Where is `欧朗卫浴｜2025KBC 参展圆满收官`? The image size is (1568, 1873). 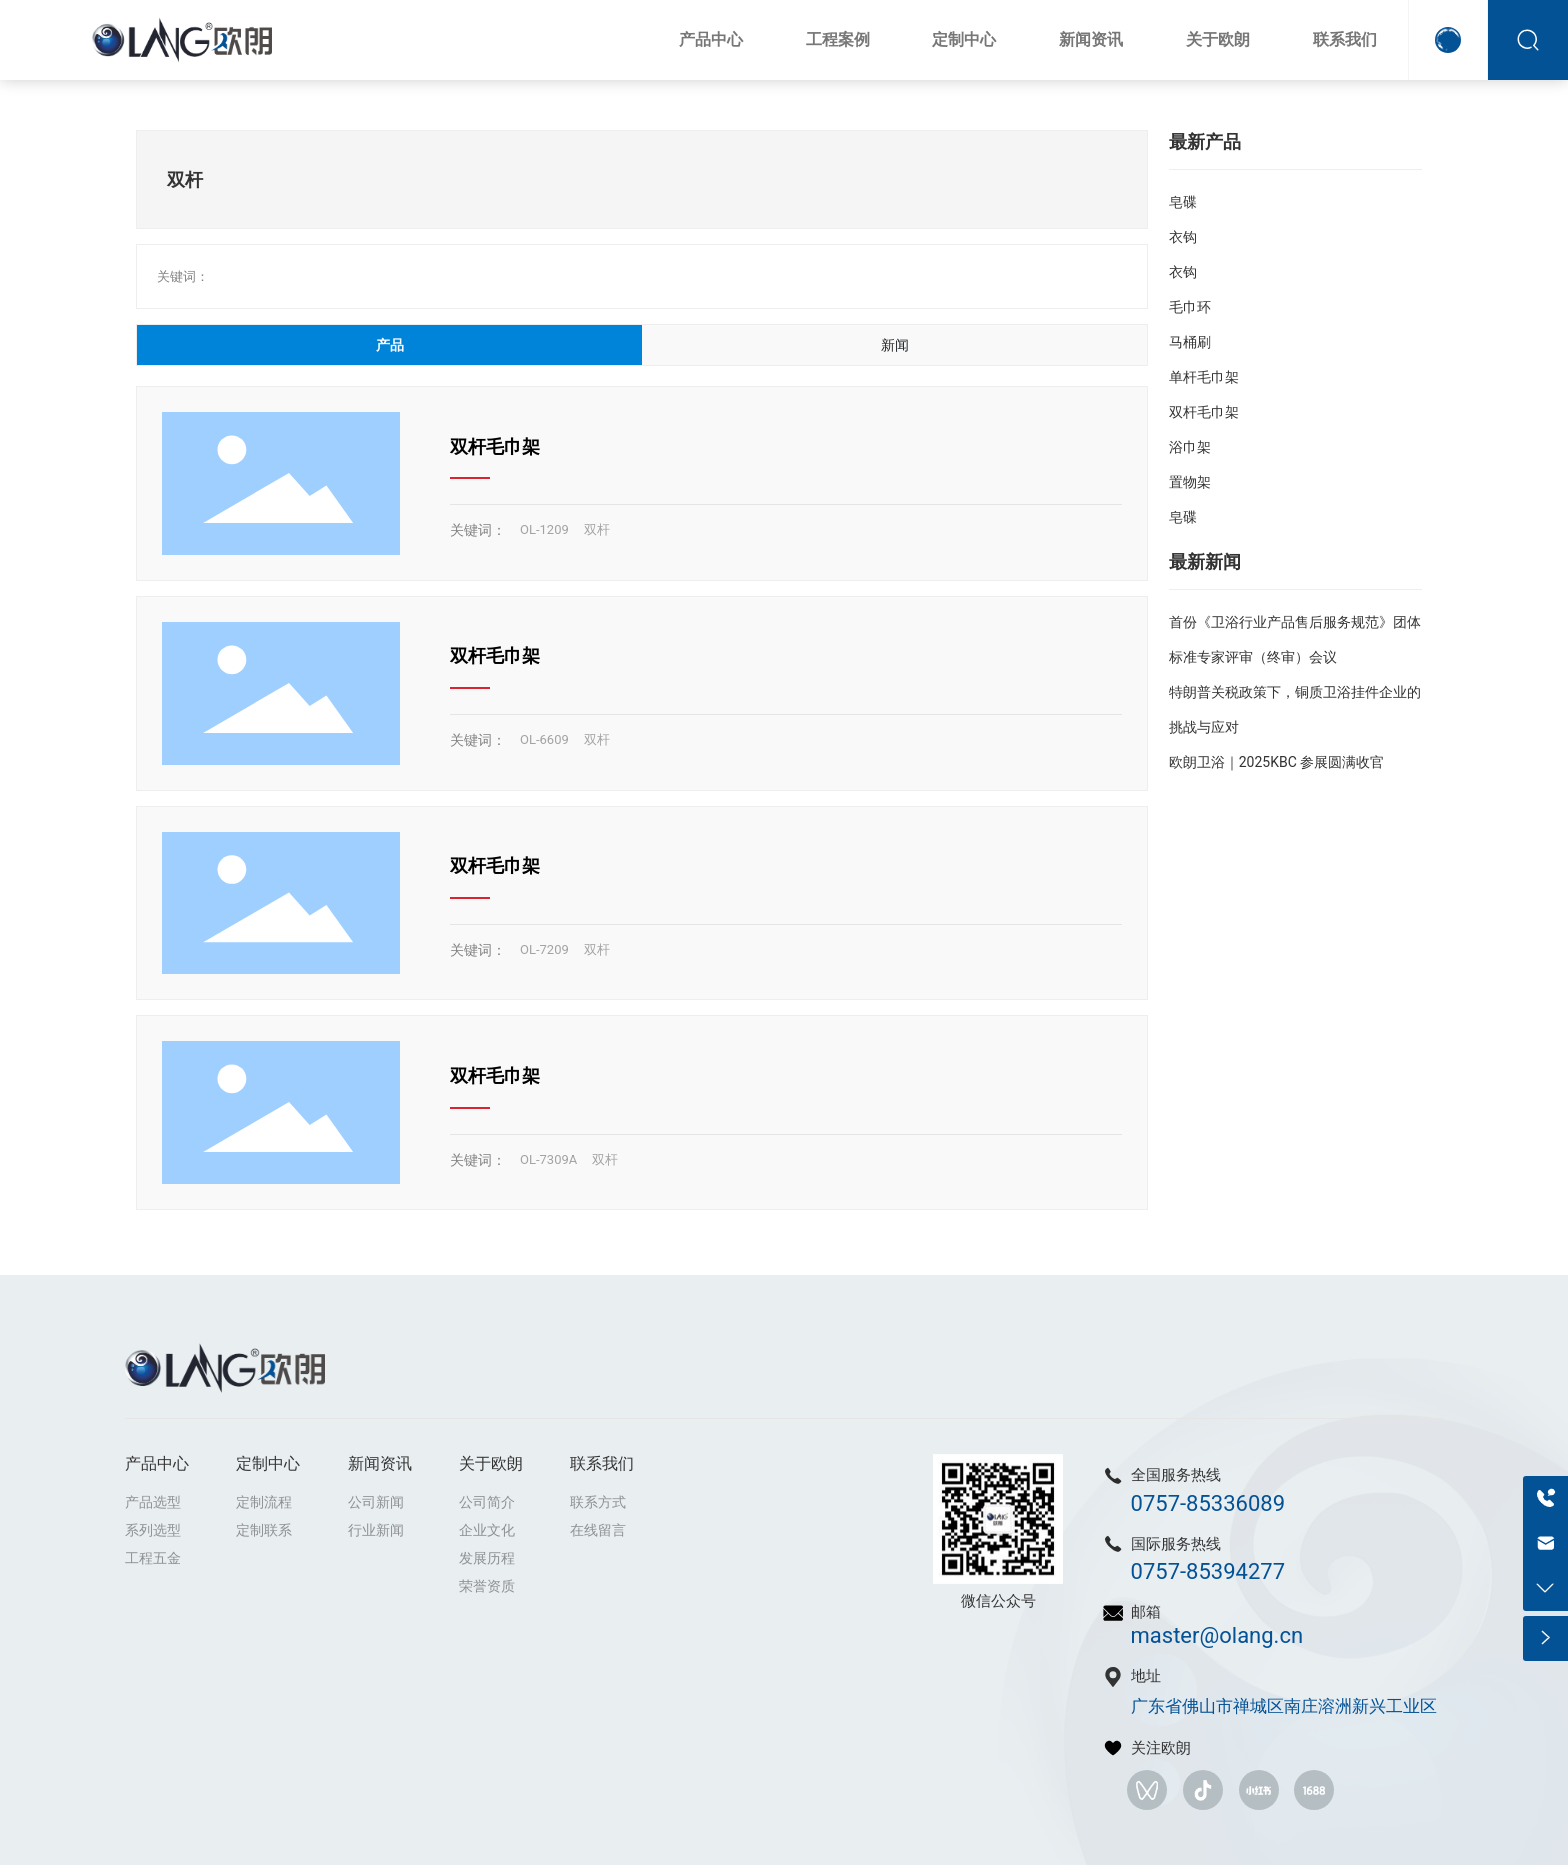
欧朗卫浴｜2025KBC 参展圆满收官 is located at coordinates (1277, 762).